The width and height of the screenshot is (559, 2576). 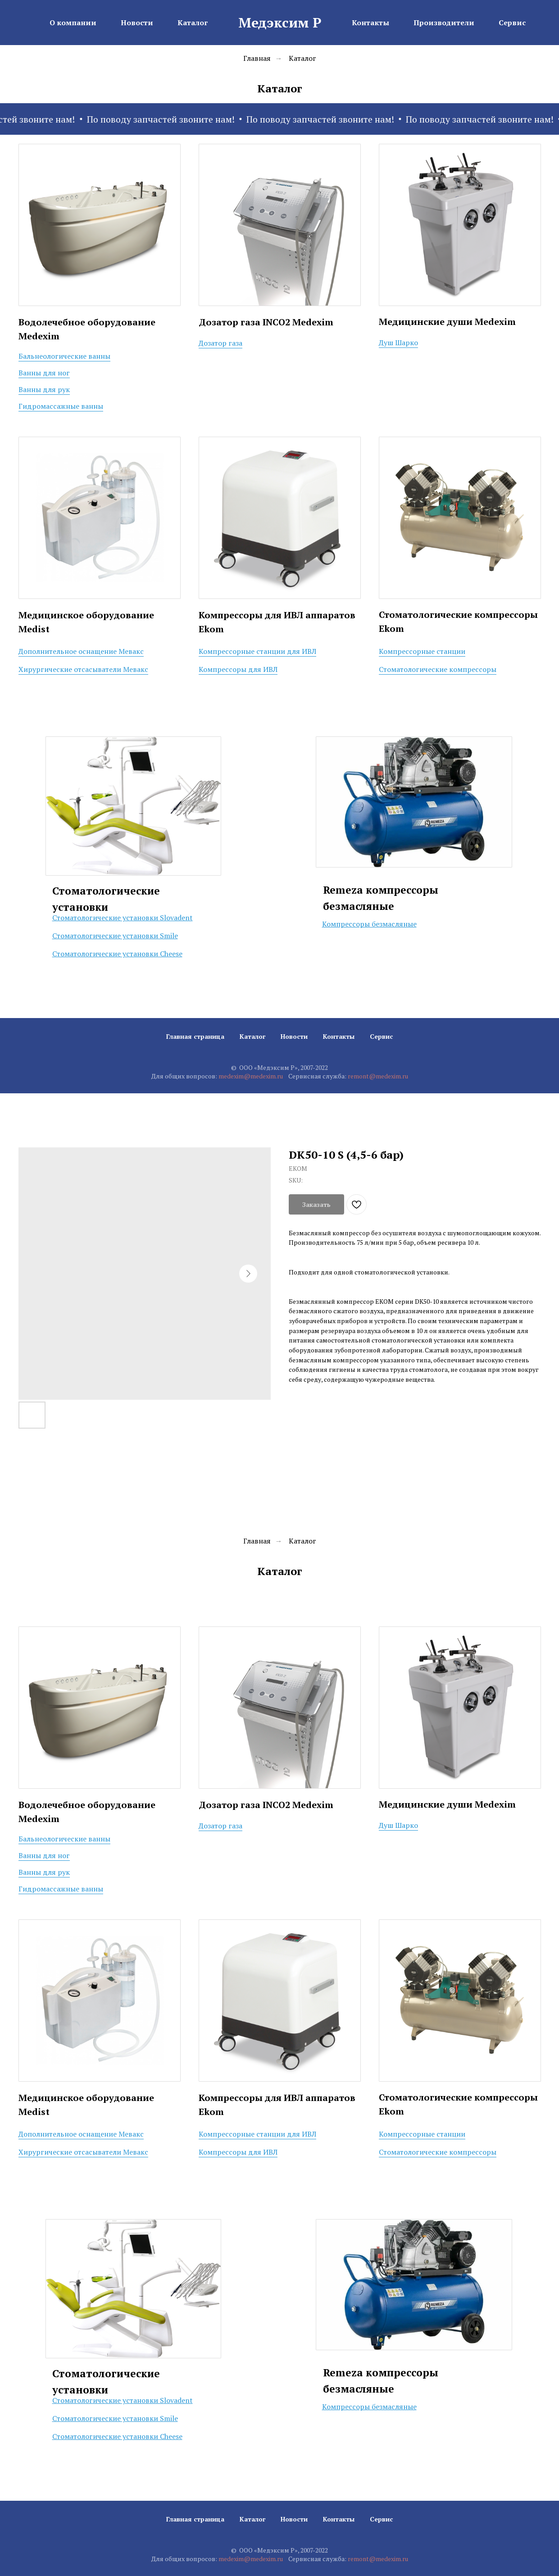 What do you see at coordinates (422, 651) in the screenshot?
I see `Компрессорные станции` at bounding box center [422, 651].